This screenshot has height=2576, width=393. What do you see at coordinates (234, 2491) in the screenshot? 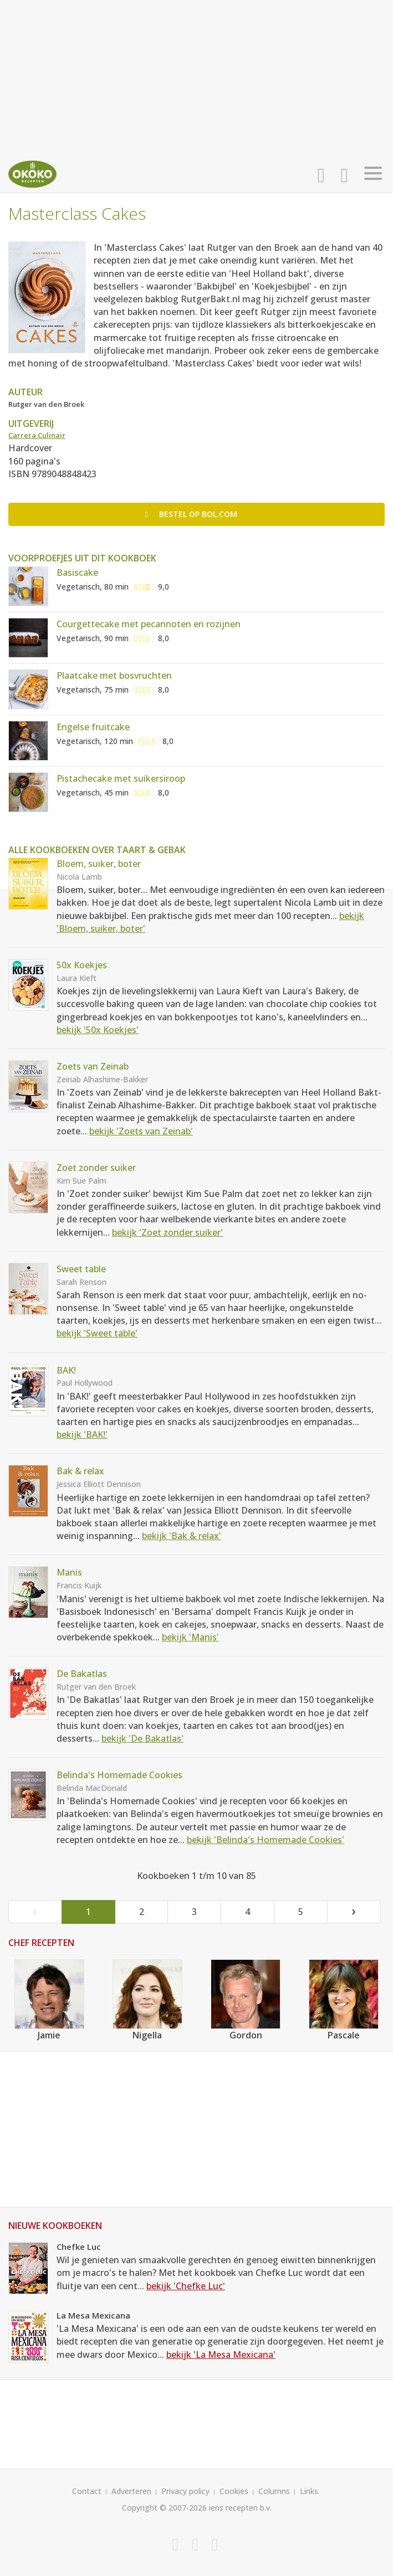
I see `Cookies` at bounding box center [234, 2491].